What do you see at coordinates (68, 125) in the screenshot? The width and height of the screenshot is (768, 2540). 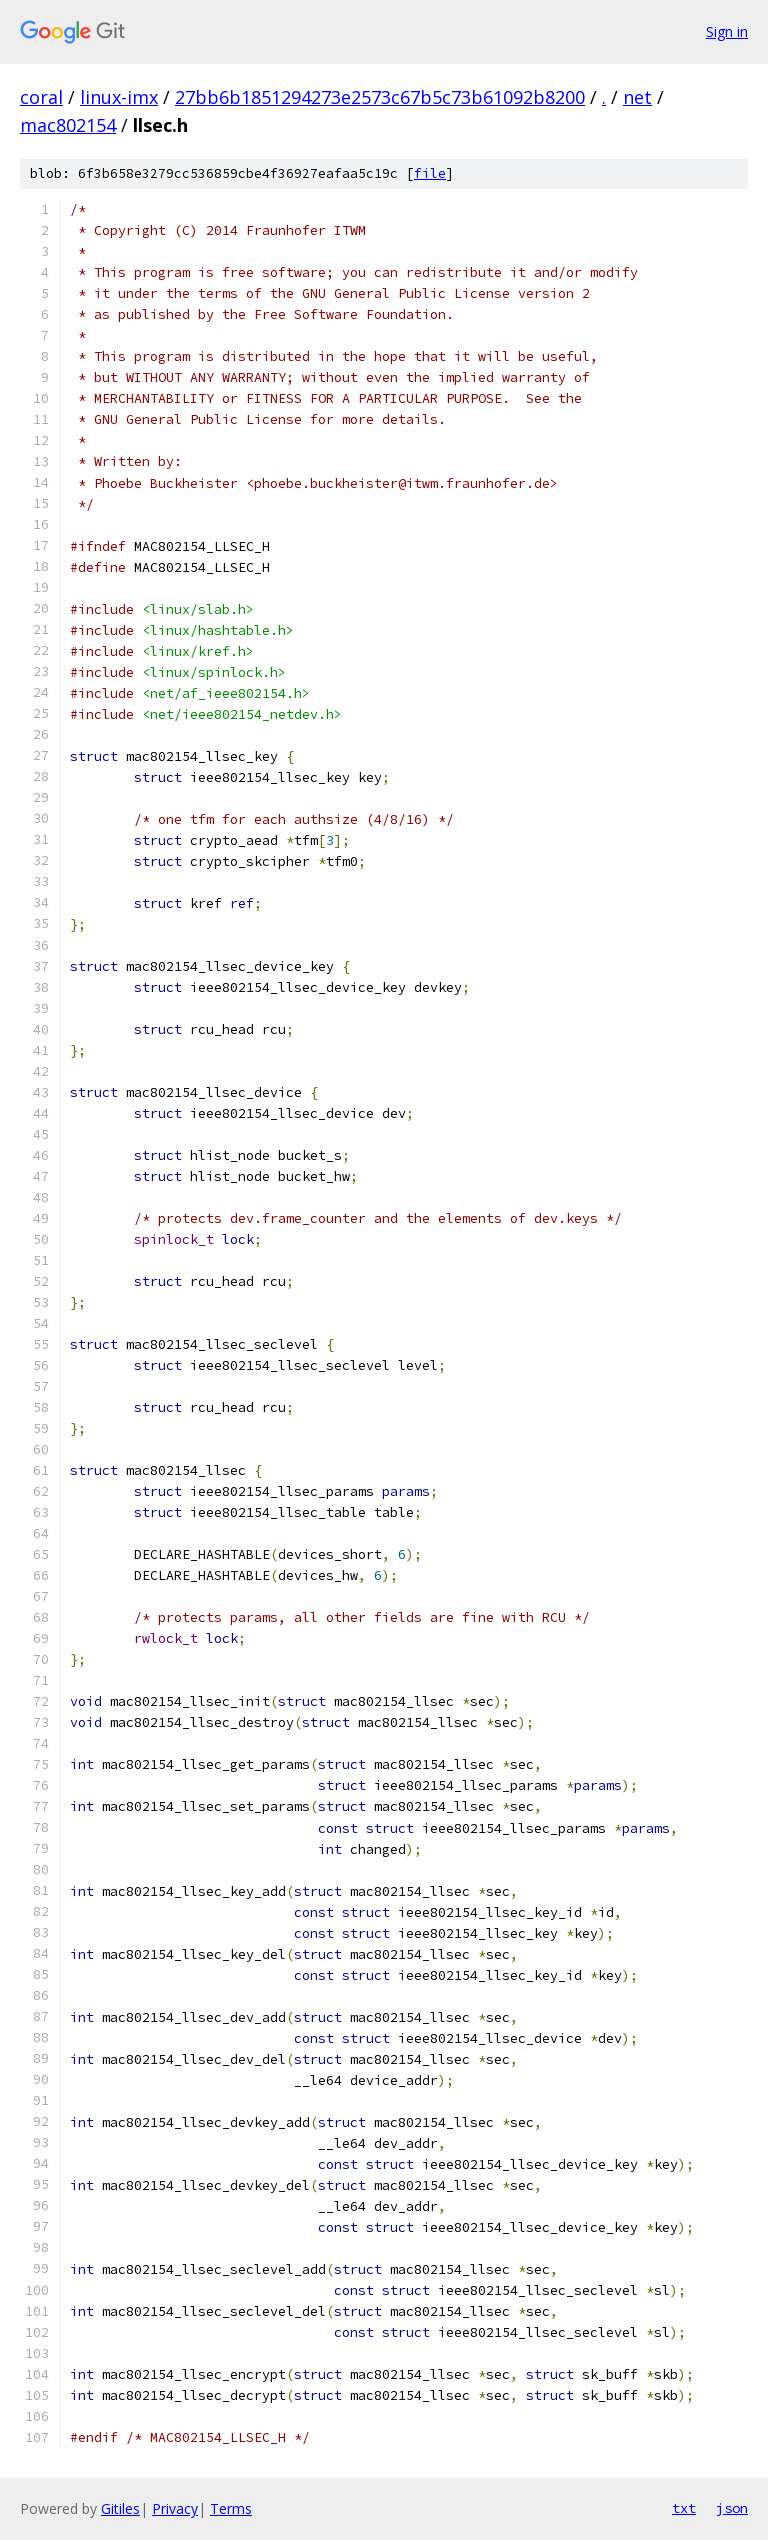 I see `mac802154` at bounding box center [68, 125].